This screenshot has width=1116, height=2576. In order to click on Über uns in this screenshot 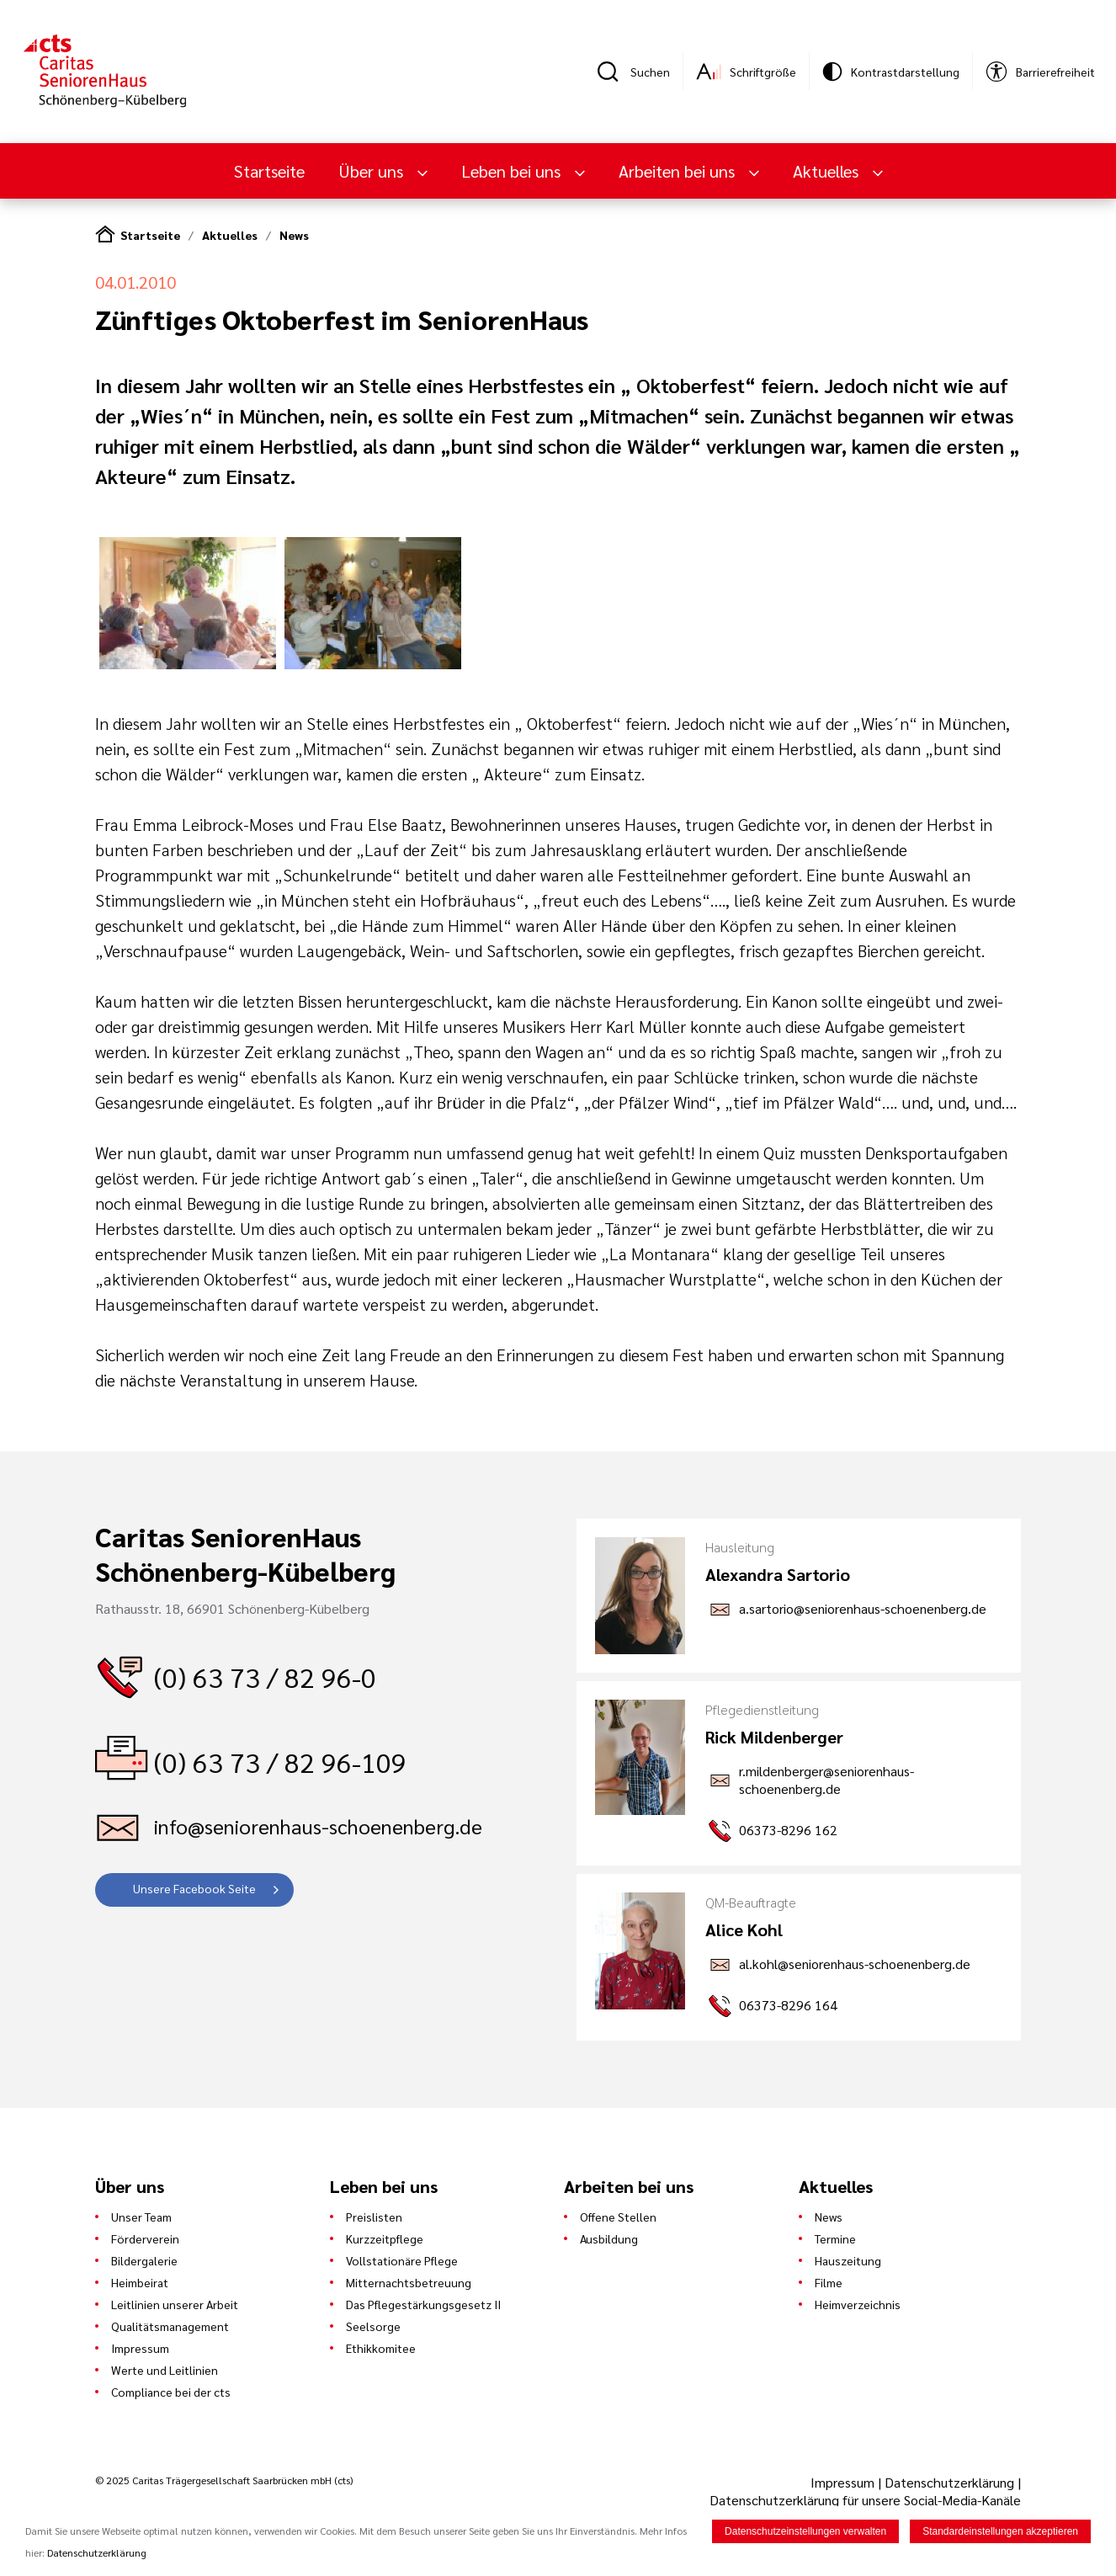, I will do `click(372, 171)`.